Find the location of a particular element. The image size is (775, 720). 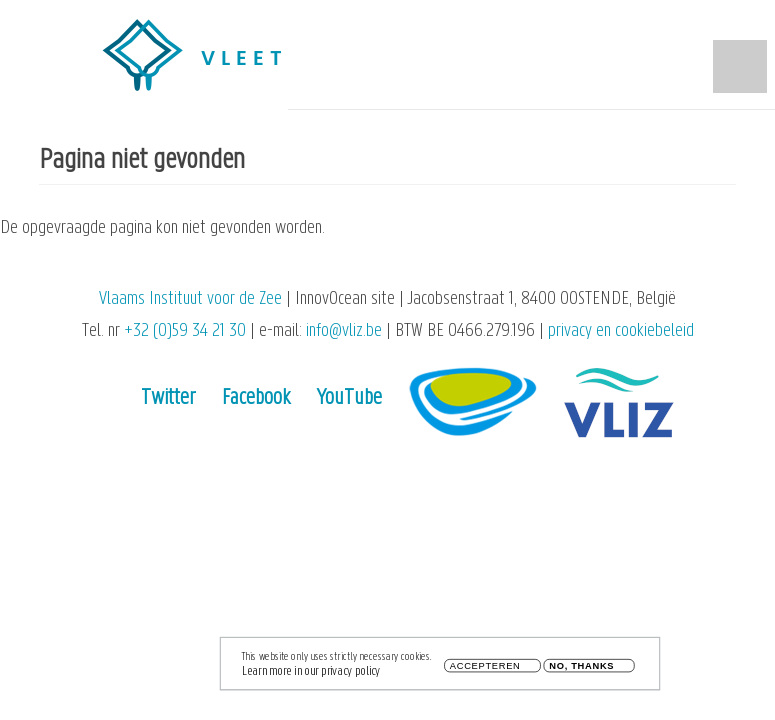

Vlaams Instituut voor de Zee is located at coordinates (190, 299).